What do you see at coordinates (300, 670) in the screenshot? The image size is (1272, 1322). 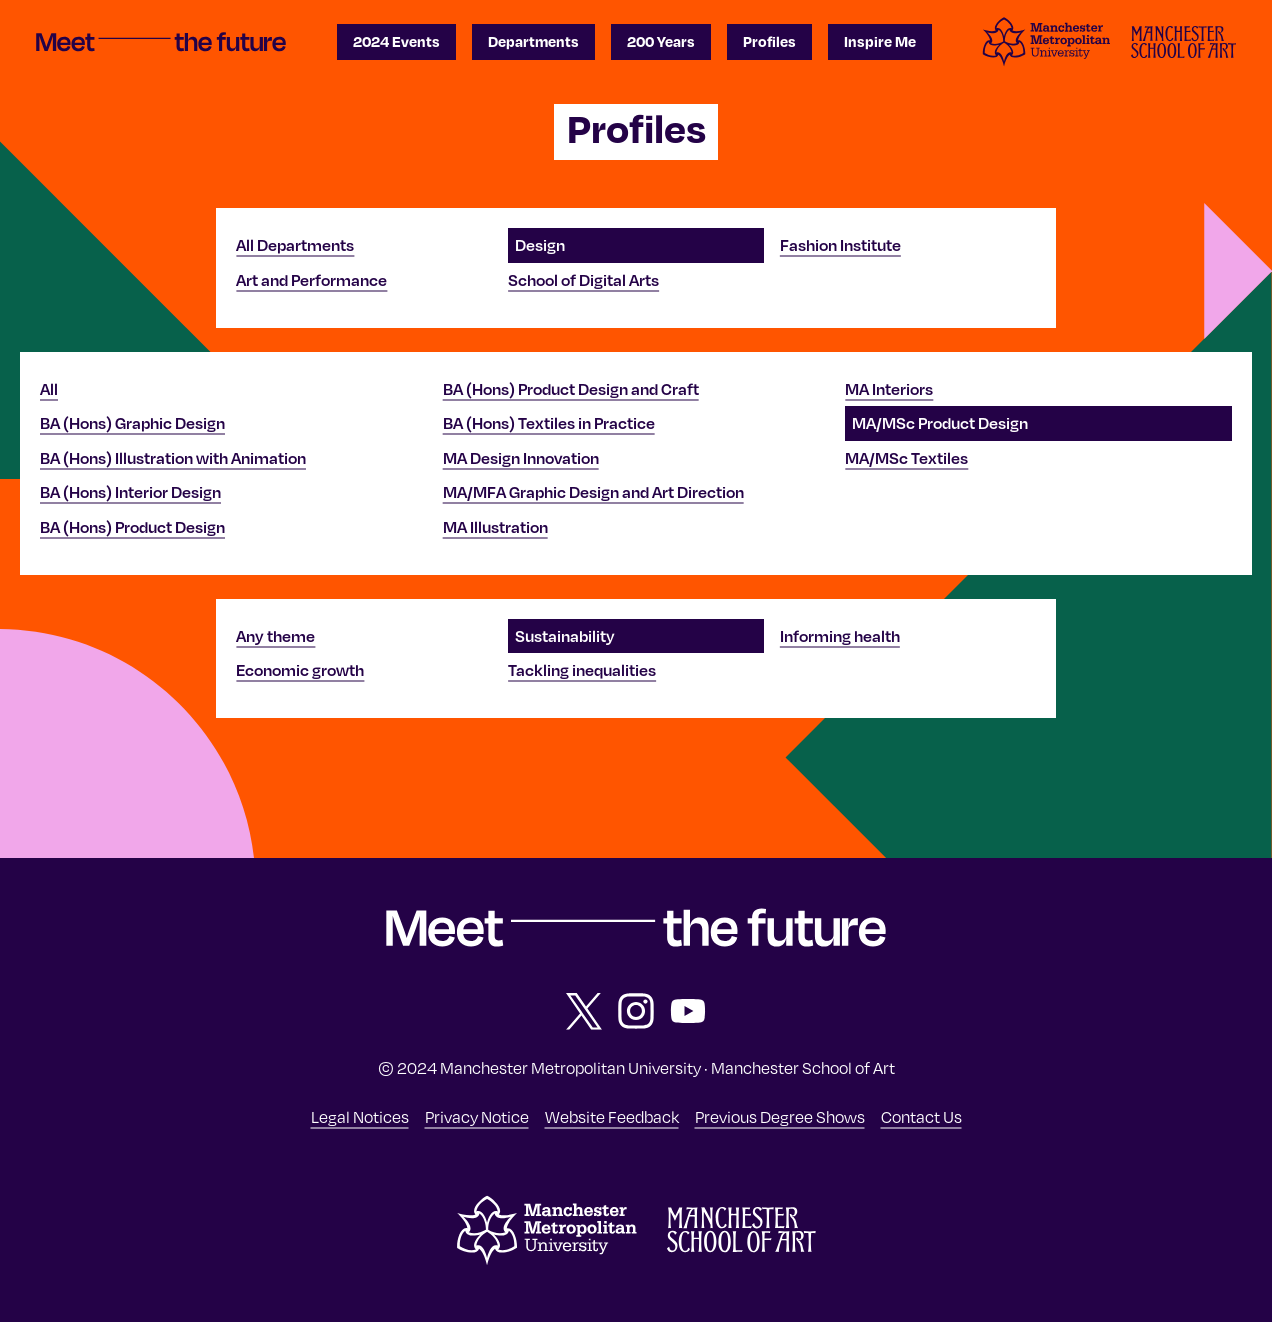 I see `Economic growth` at bounding box center [300, 670].